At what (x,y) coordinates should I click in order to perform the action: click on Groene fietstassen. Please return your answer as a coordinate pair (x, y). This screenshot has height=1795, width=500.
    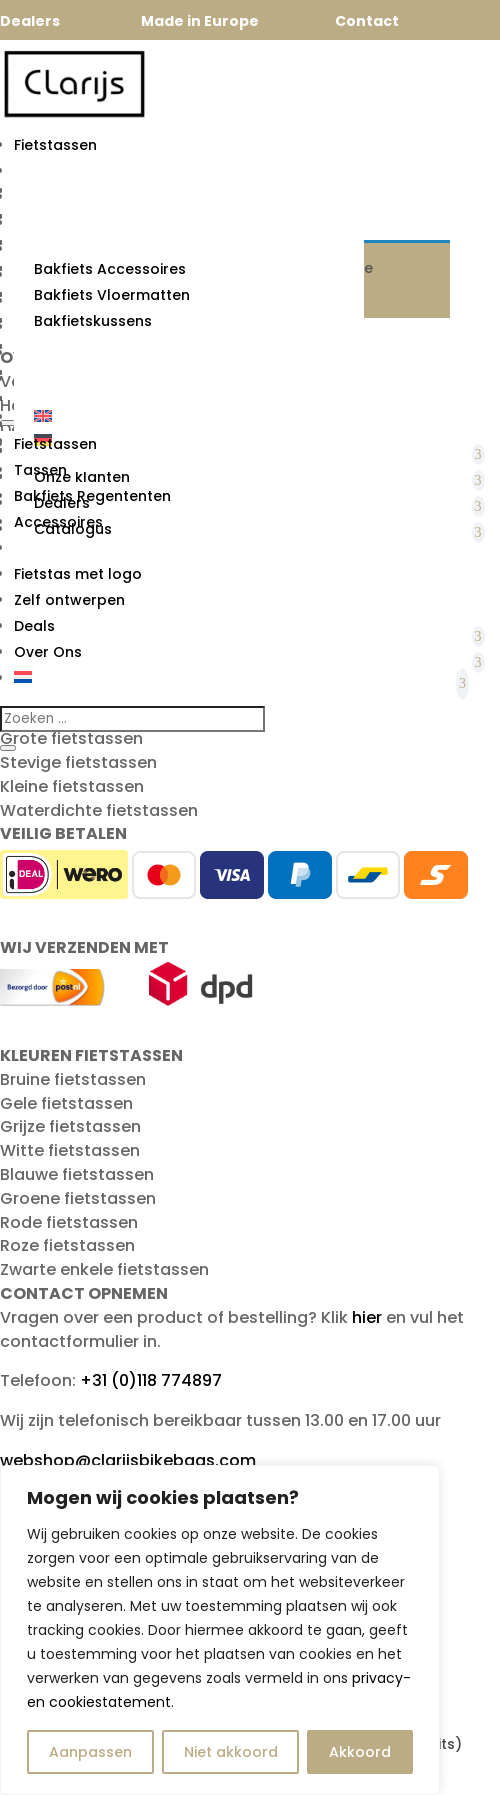
    Looking at the image, I should click on (78, 1198).